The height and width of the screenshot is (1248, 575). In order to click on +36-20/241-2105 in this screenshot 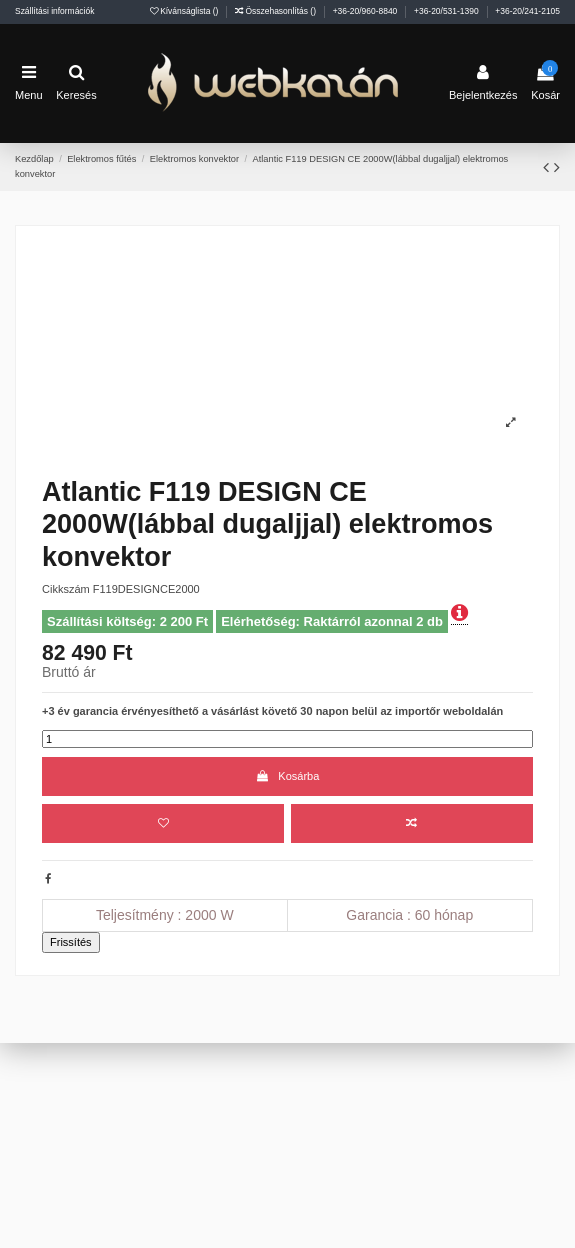, I will do `click(527, 11)`.